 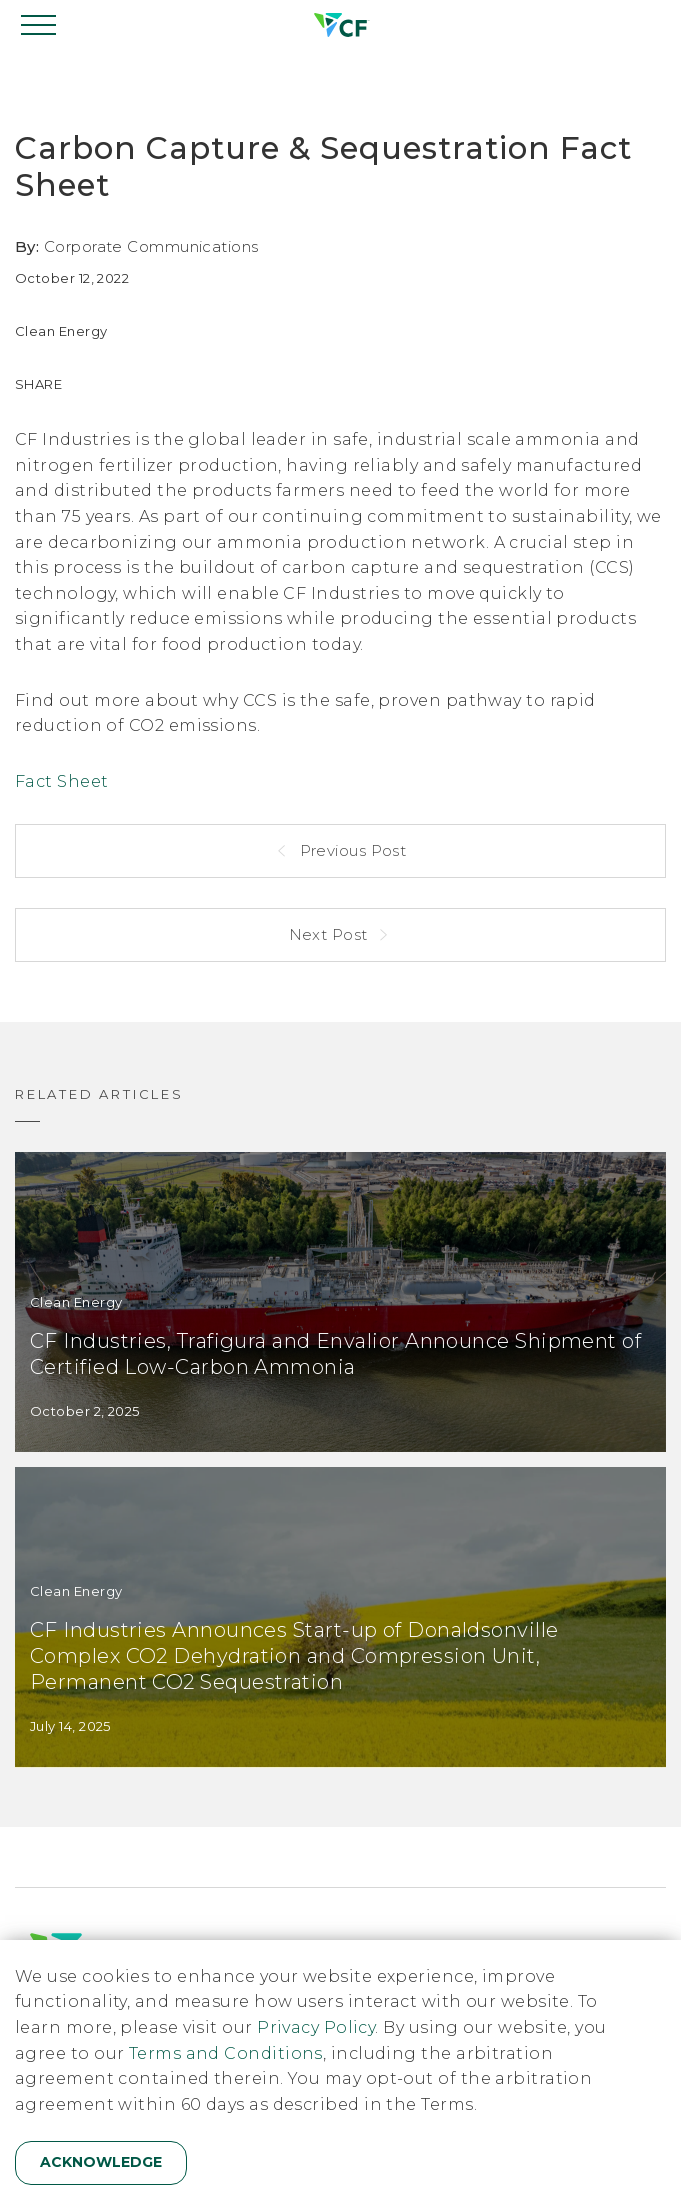 What do you see at coordinates (40, 25) in the screenshot?
I see `[Open navigation]` at bounding box center [40, 25].